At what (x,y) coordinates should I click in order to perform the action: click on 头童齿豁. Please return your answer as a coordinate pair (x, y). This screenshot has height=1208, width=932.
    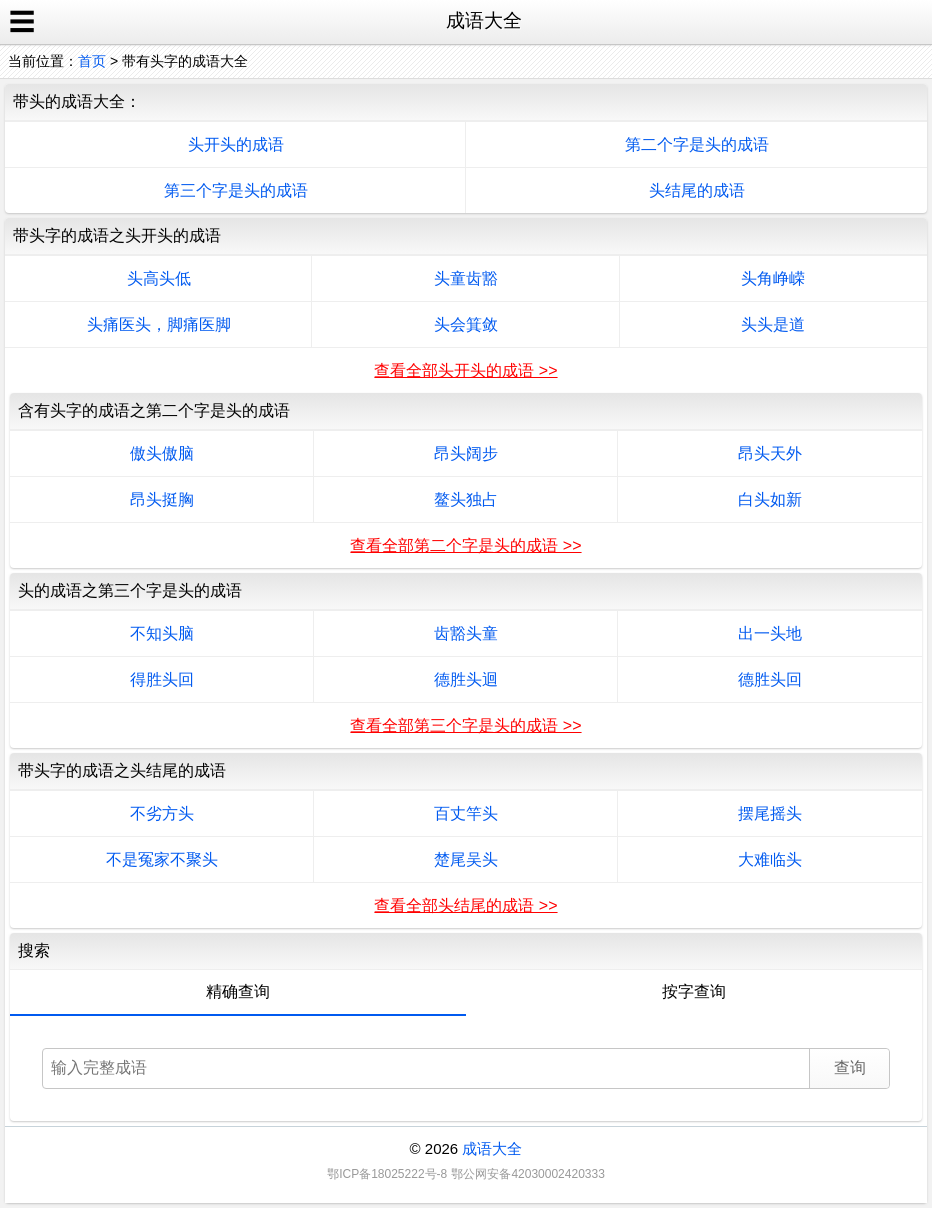
    Looking at the image, I should click on (466, 278).